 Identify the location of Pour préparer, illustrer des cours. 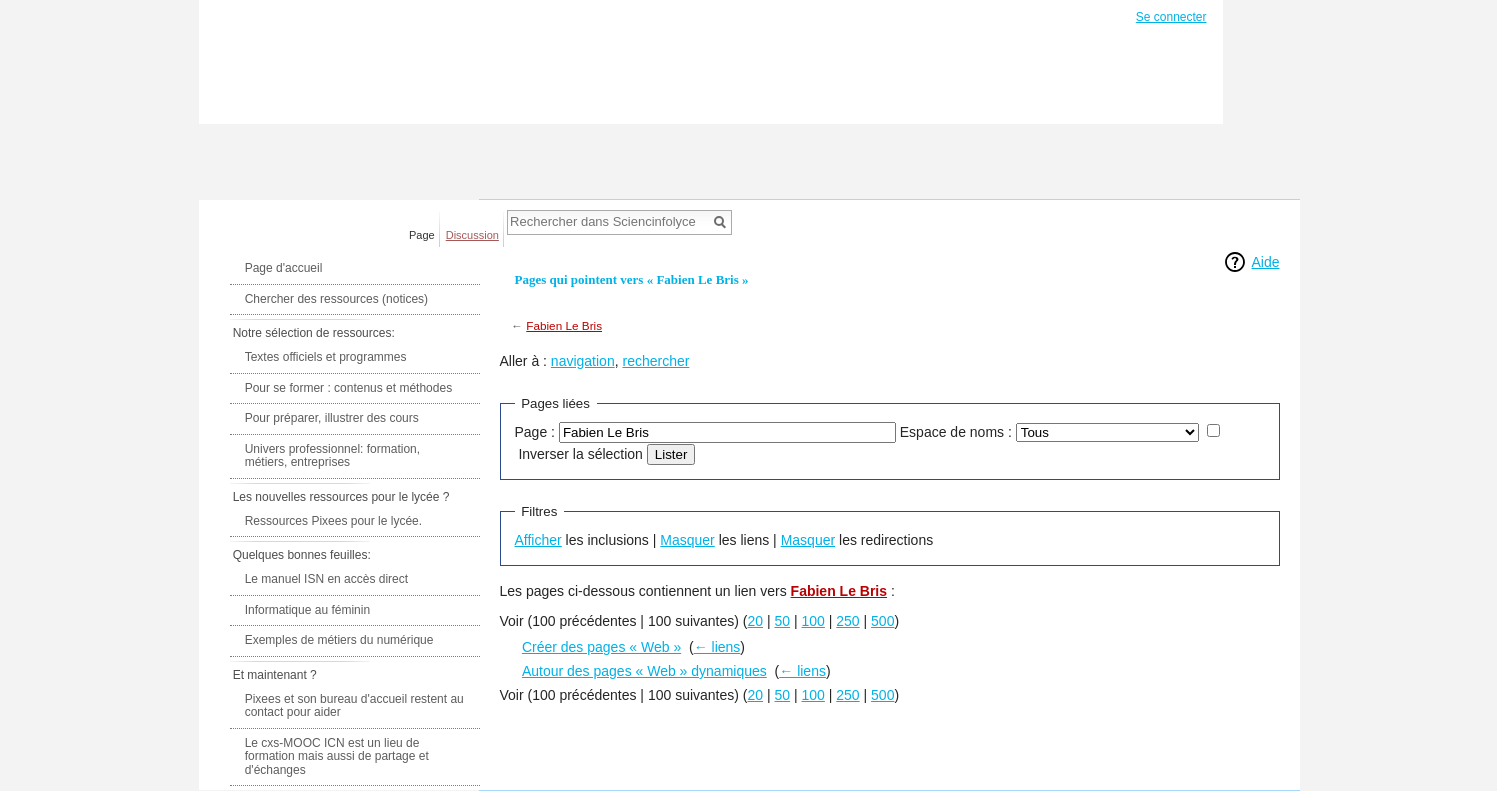
(332, 418).